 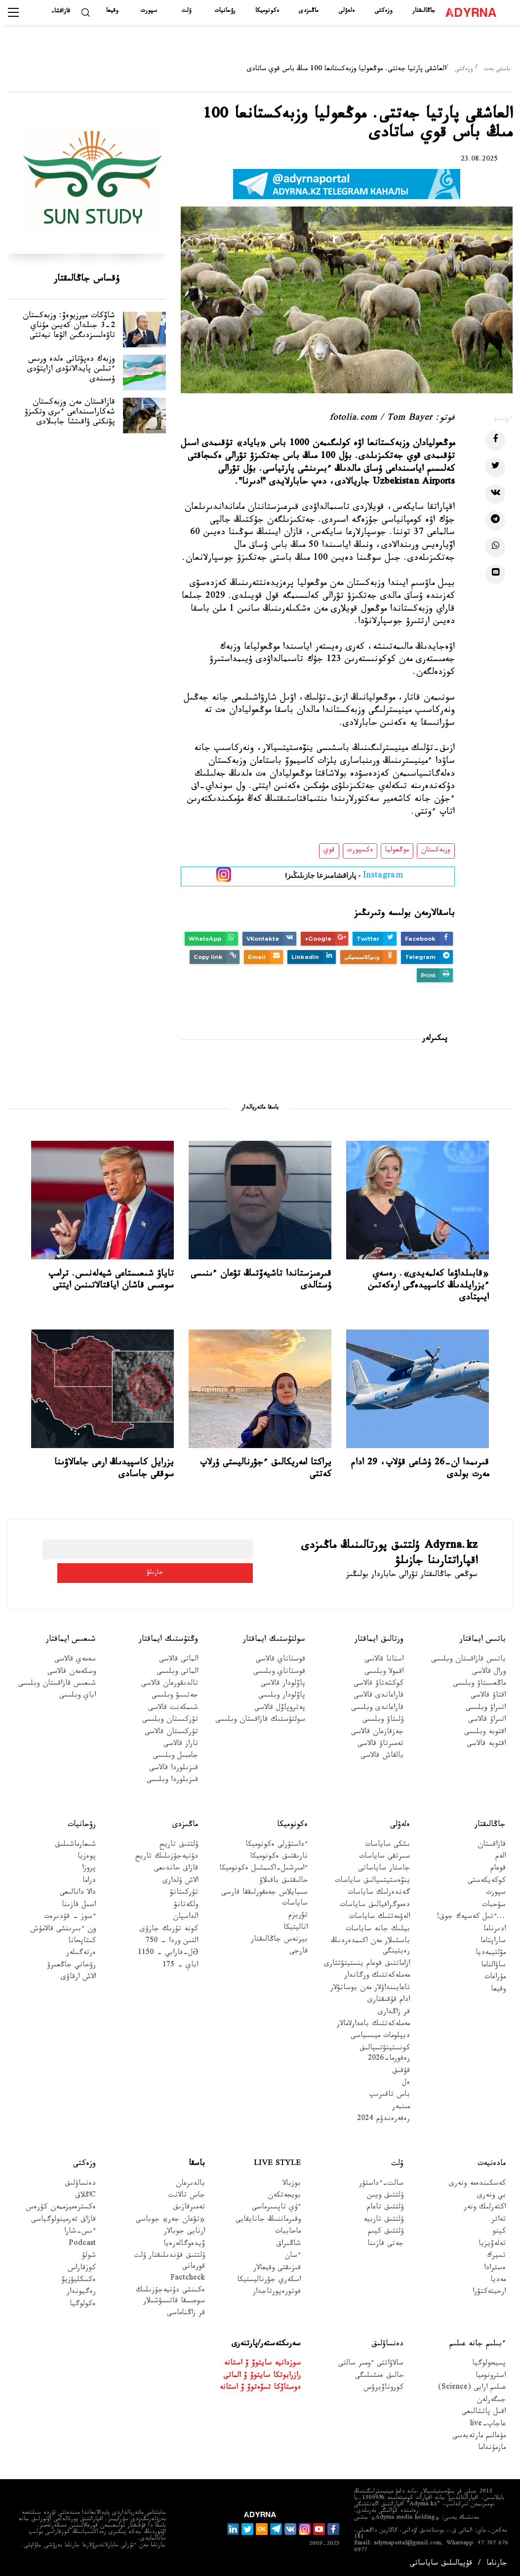 What do you see at coordinates (385, 2192) in the screenshot?
I see `ۇلتتىق ويىن` at bounding box center [385, 2192].